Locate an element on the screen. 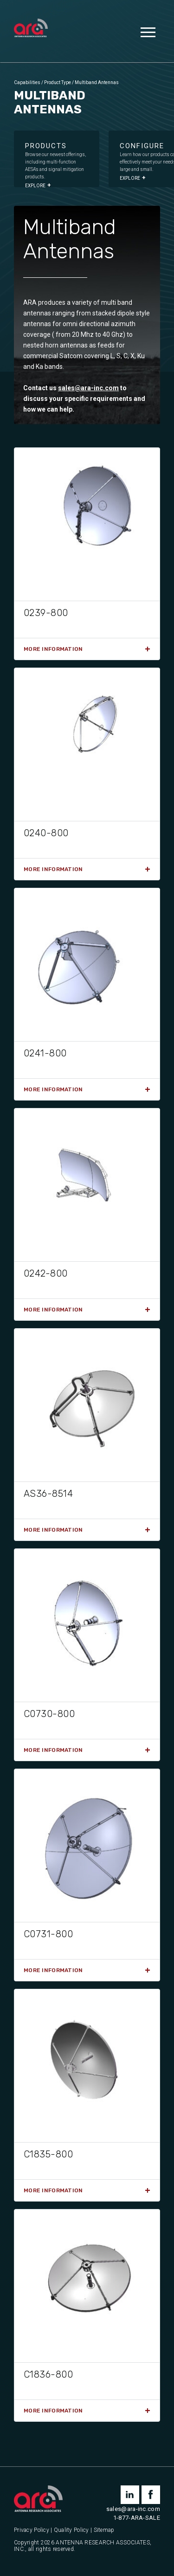 The height and width of the screenshot is (2576, 174). sales@ara-inc.com is located at coordinates (88, 388).